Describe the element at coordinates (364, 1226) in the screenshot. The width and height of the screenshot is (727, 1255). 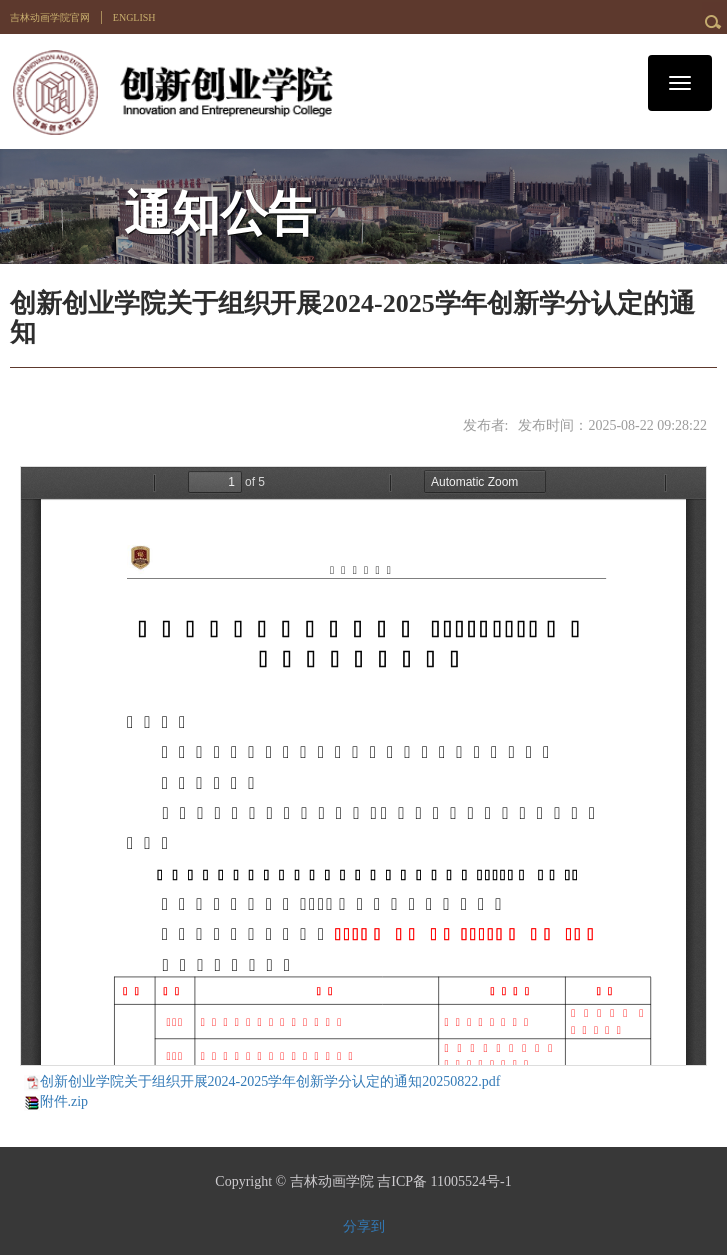
I see `分享到` at that location.